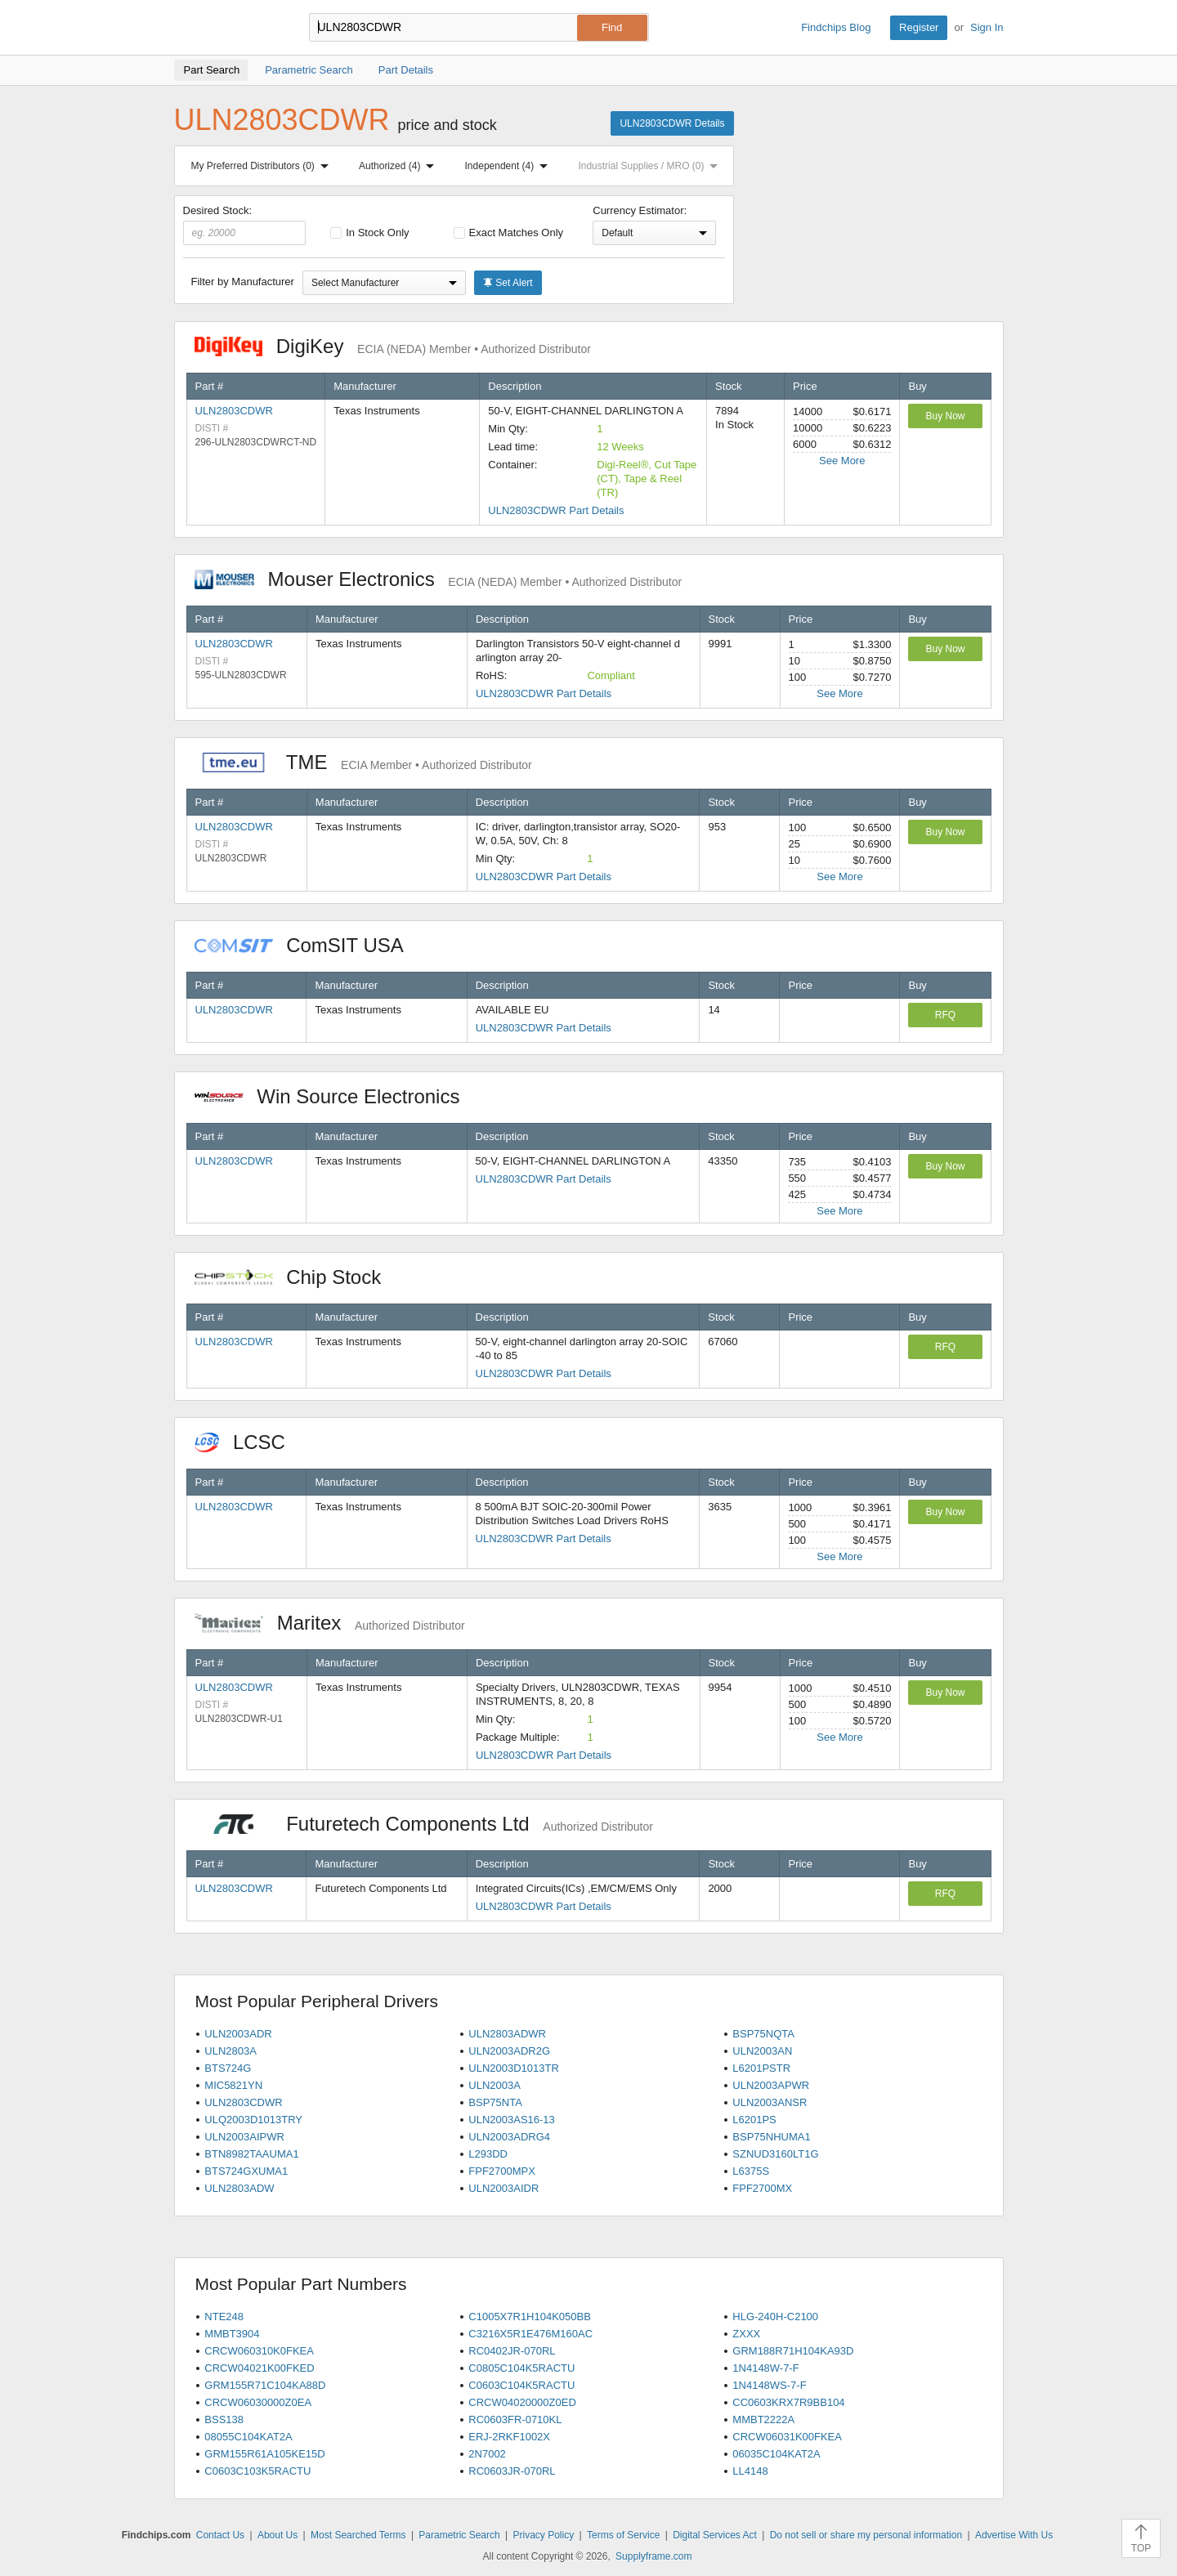 The image size is (1177, 2576). I want to click on Parametric Search, so click(458, 2535).